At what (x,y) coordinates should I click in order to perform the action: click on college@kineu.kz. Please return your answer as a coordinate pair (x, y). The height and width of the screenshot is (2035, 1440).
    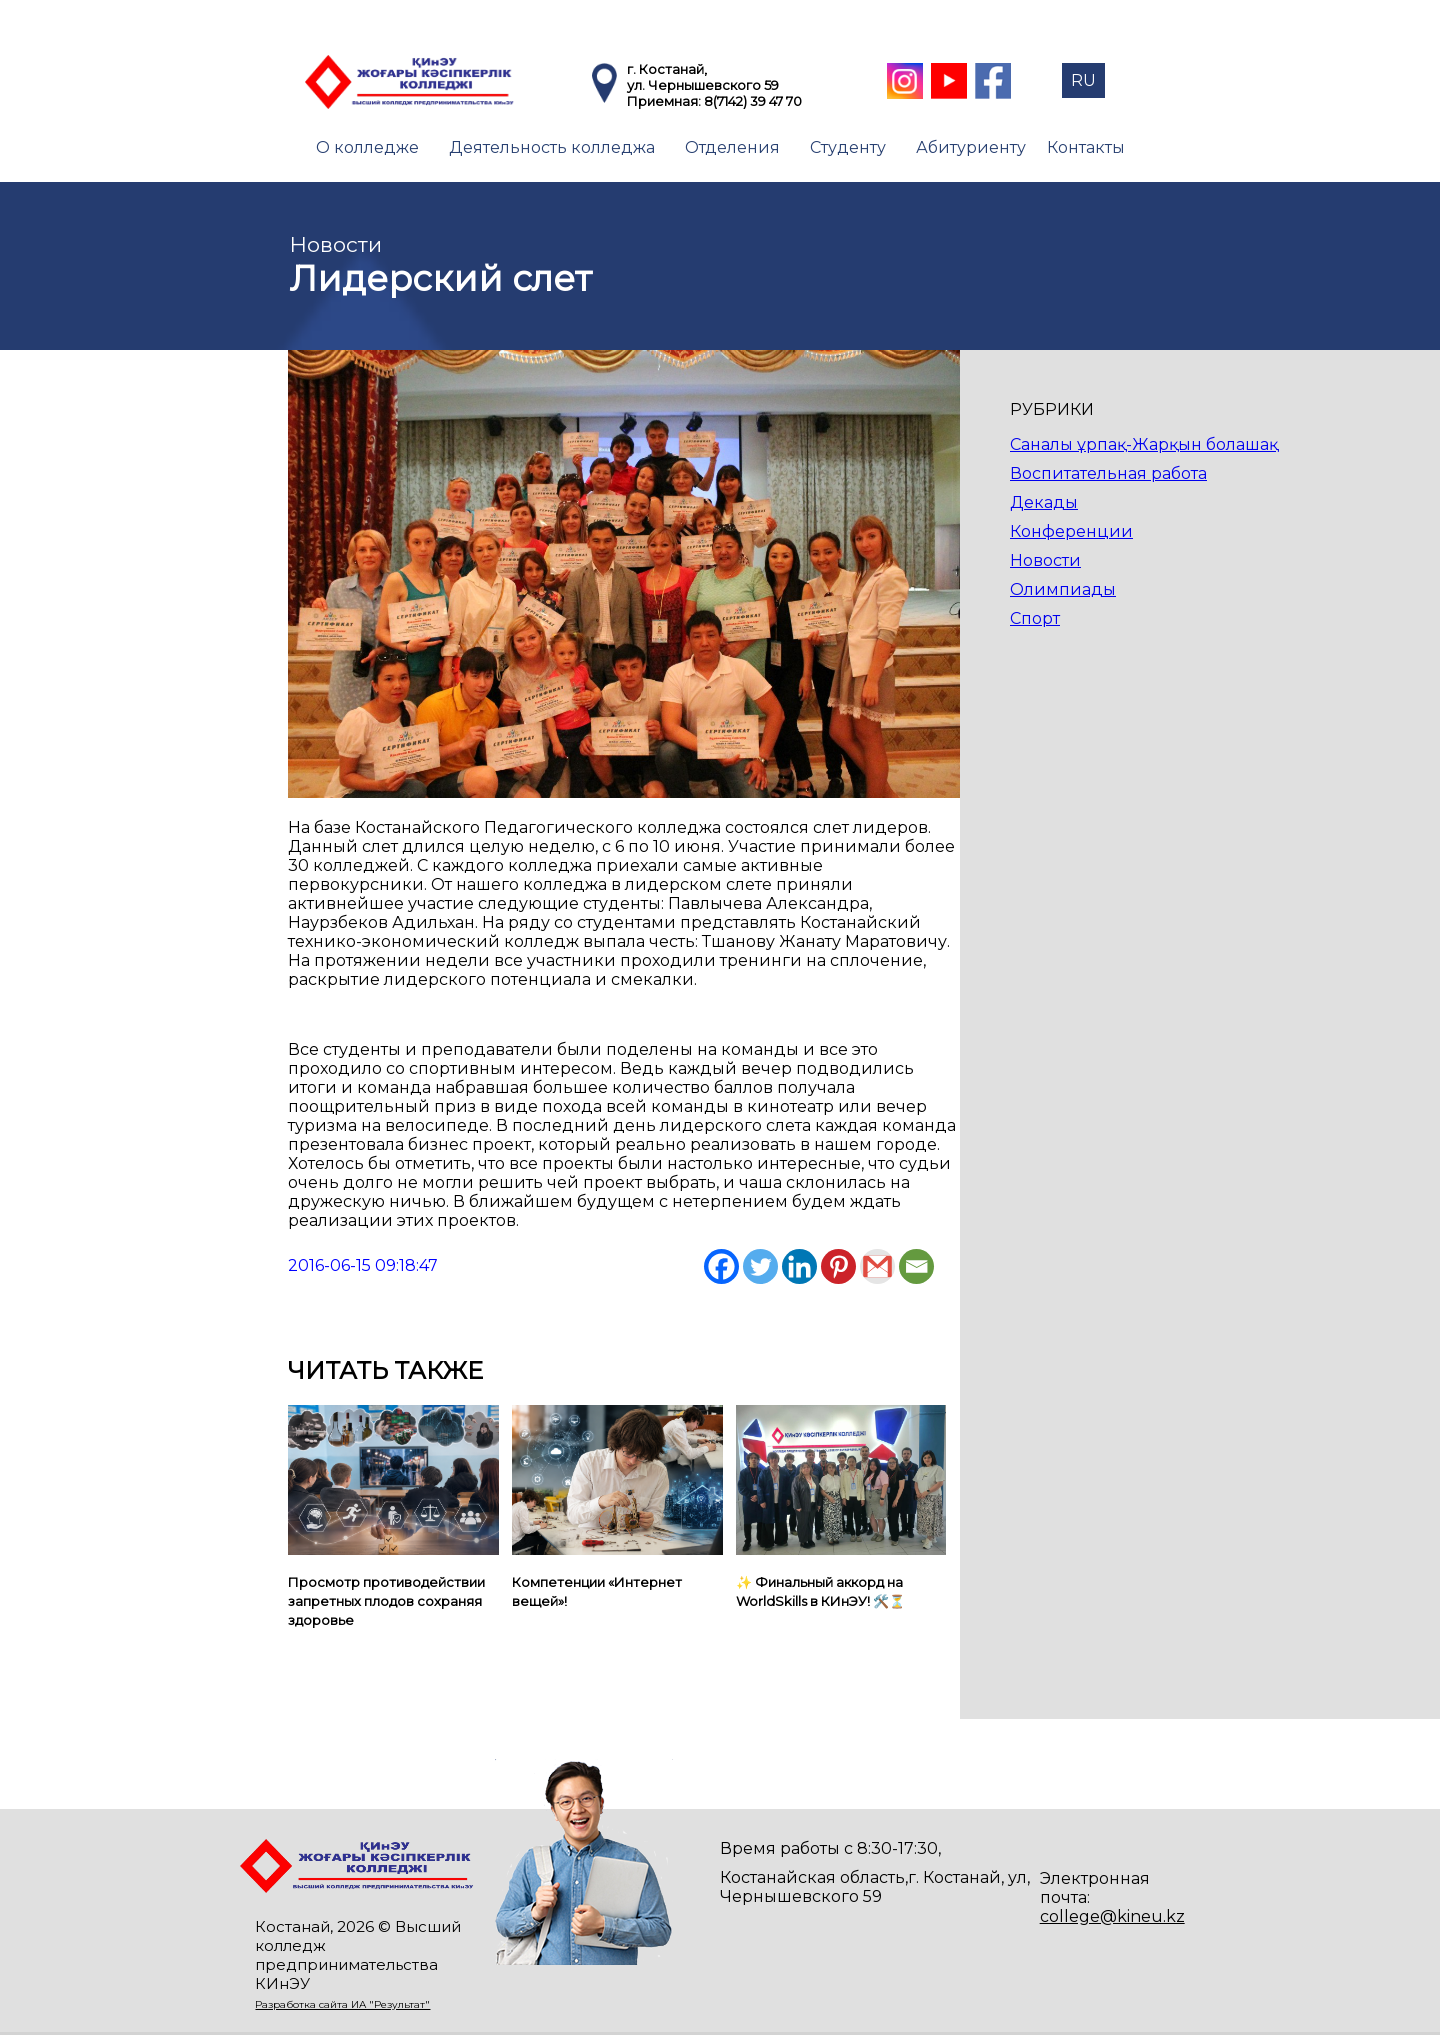
    Looking at the image, I should click on (1112, 1916).